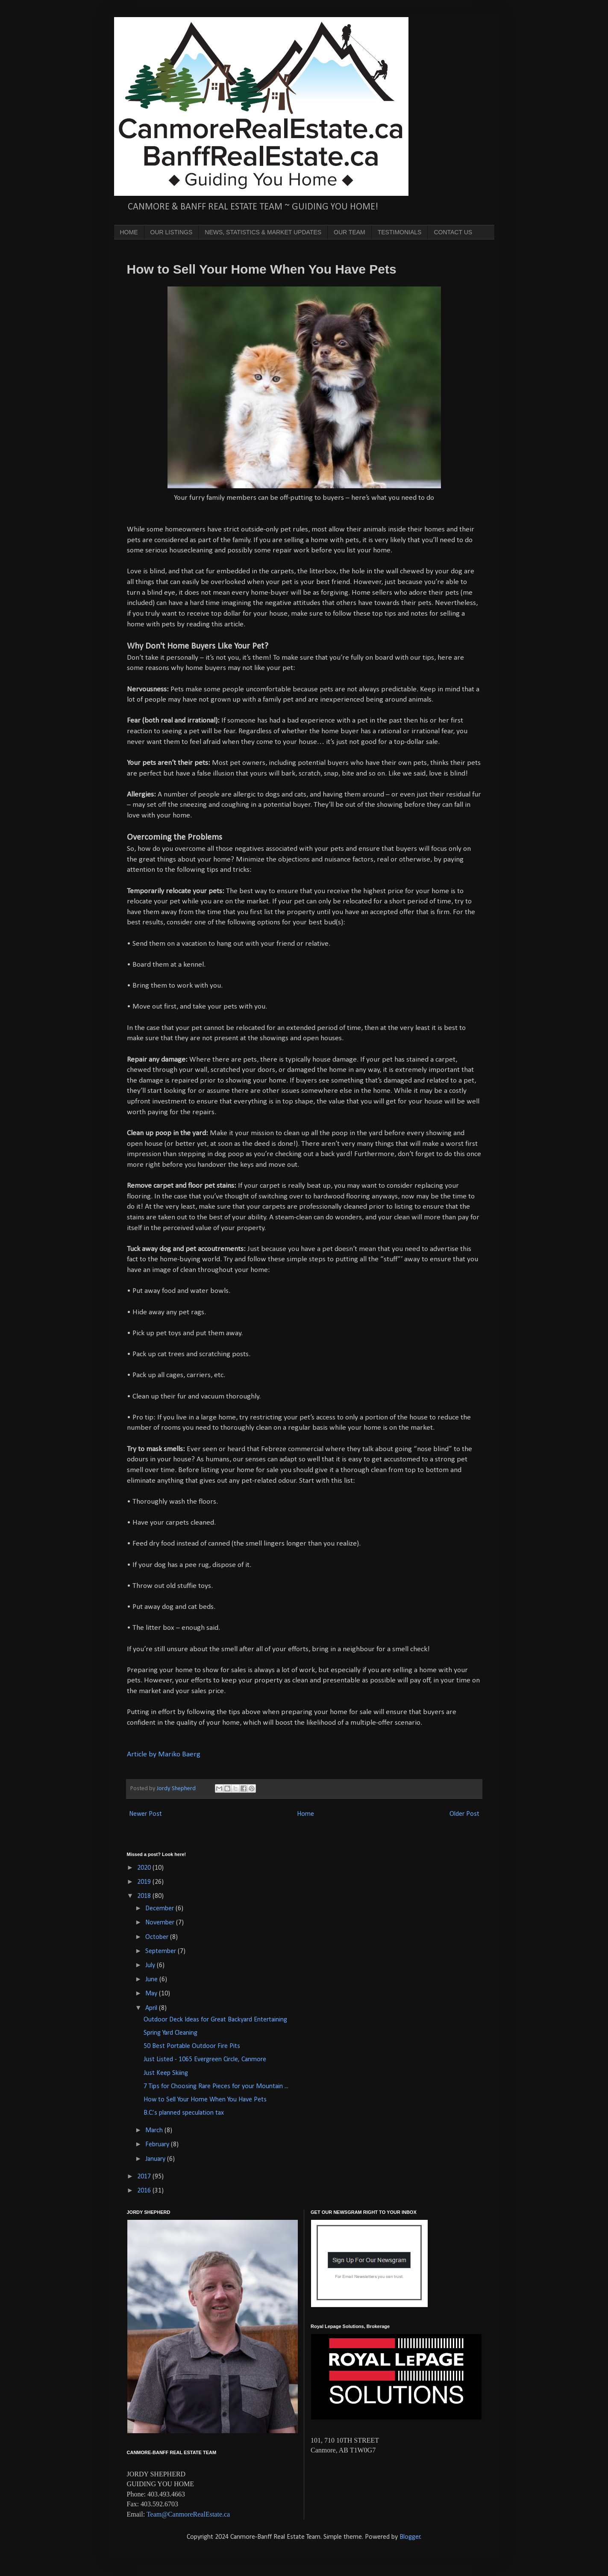 The image size is (608, 2576). I want to click on October, so click(157, 1937).